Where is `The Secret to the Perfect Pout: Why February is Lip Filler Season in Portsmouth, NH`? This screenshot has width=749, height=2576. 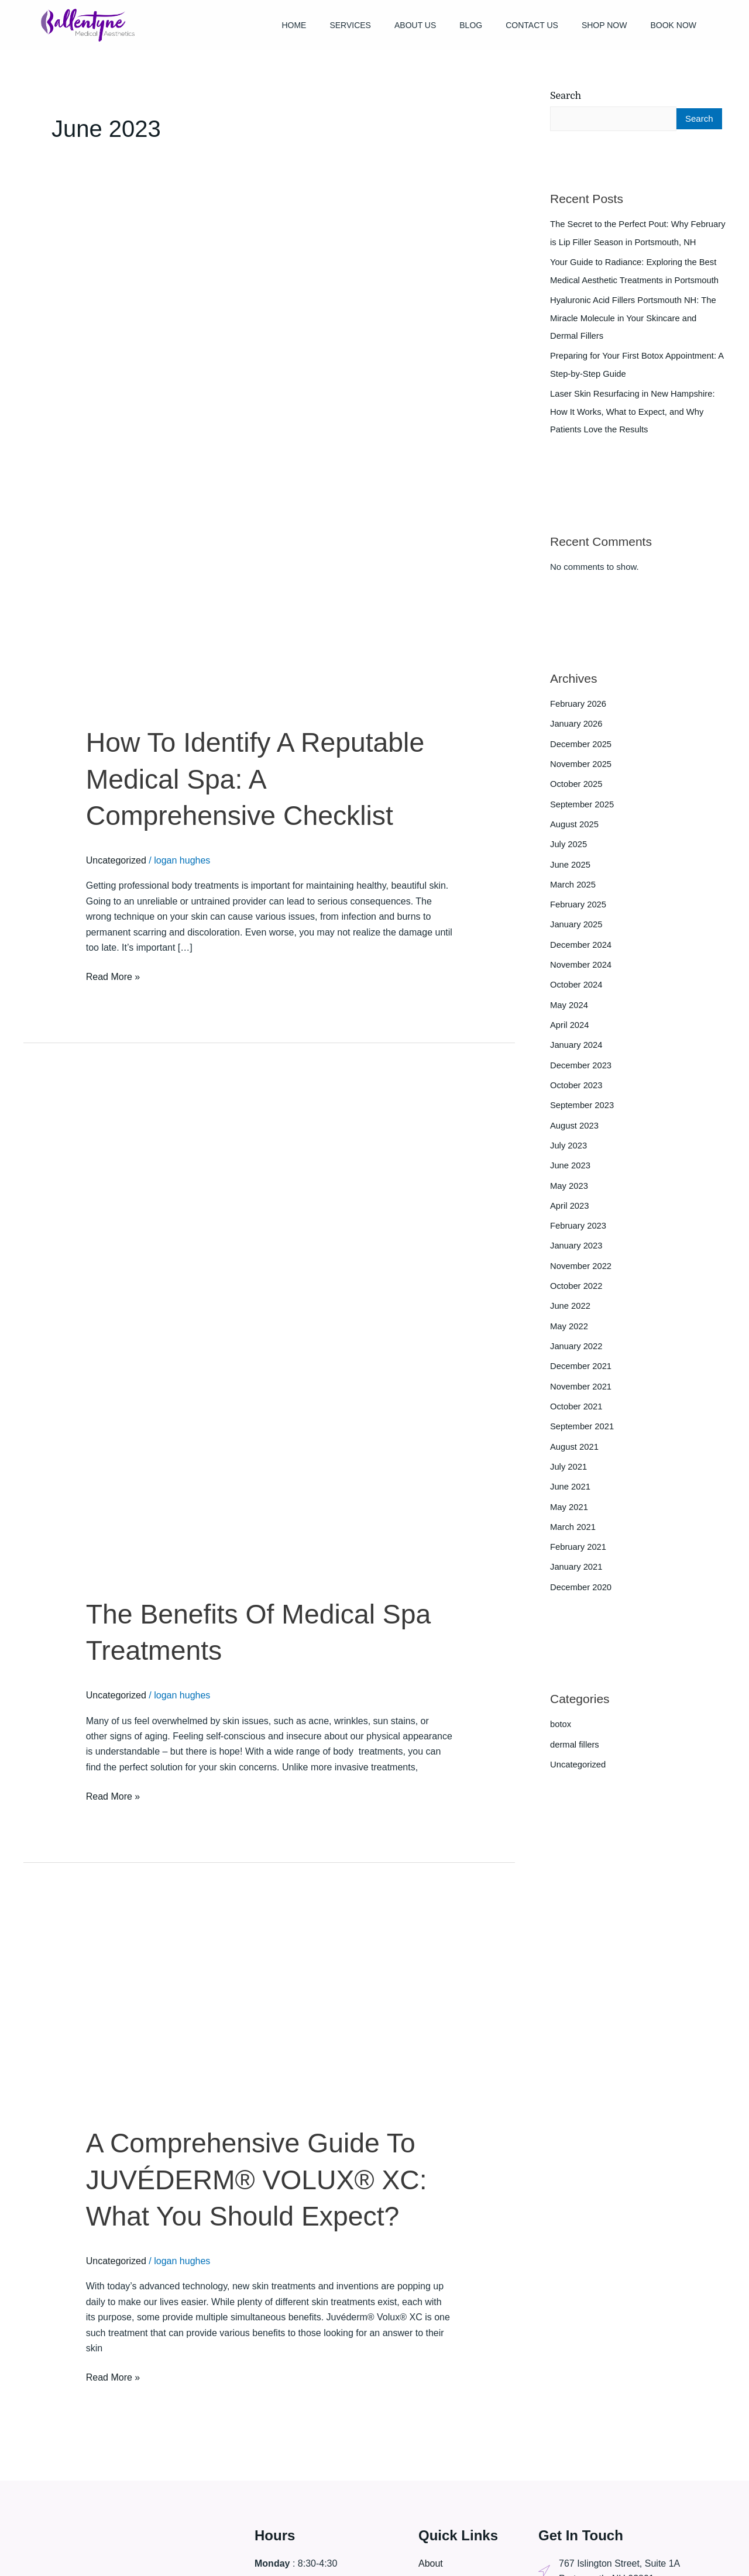 The Secret to the Perfect Pout: Why February is Lip Filler Season in Portsmouth, NH is located at coordinates (635, 241).